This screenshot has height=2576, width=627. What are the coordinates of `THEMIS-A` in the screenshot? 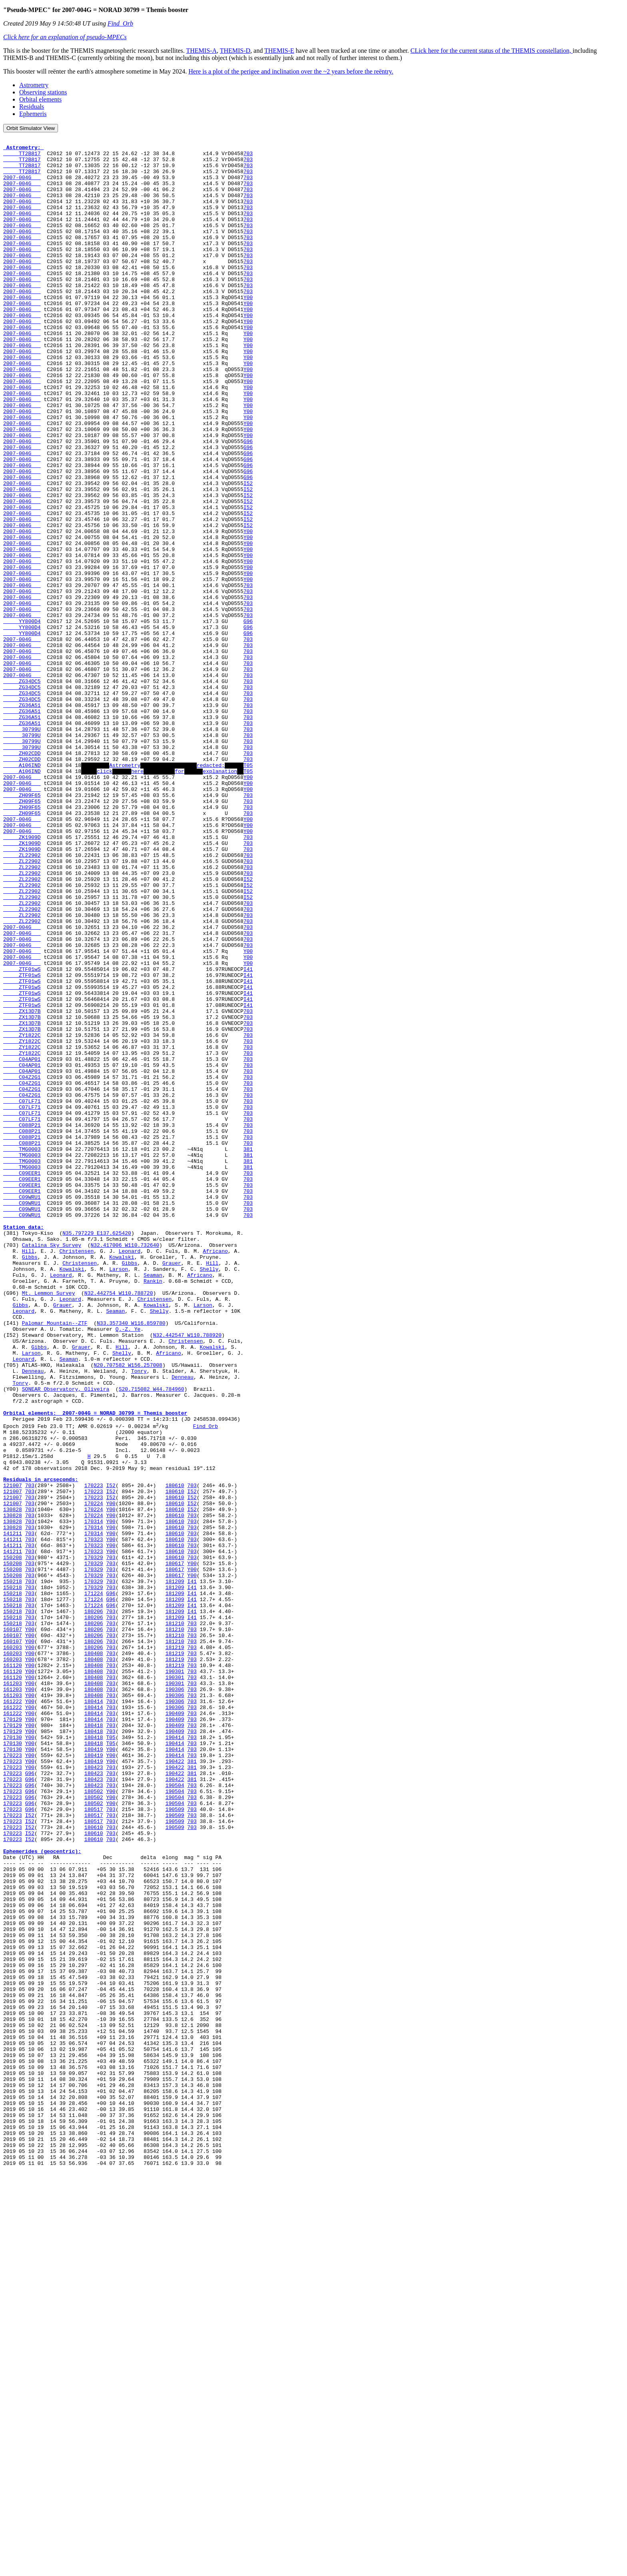 It's located at (201, 50).